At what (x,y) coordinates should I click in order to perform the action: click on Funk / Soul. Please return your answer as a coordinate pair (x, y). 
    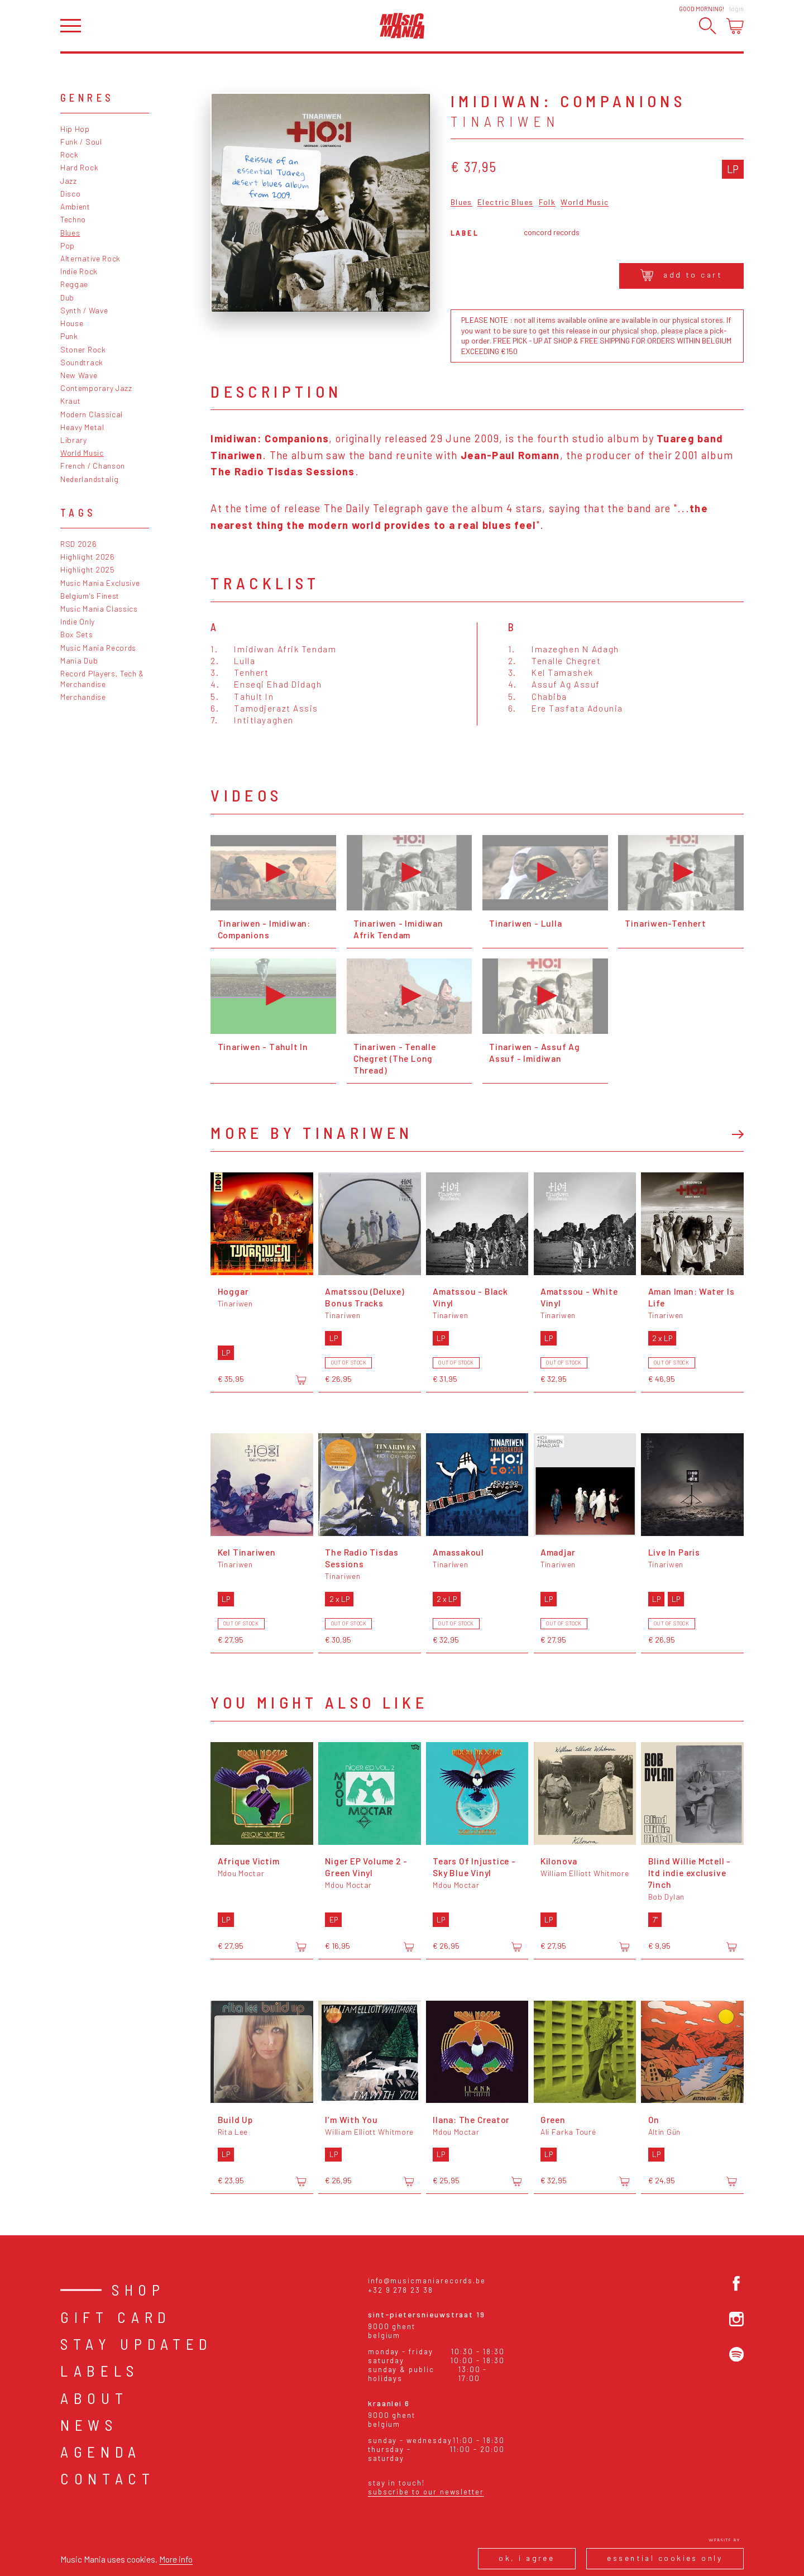
    Looking at the image, I should click on (81, 141).